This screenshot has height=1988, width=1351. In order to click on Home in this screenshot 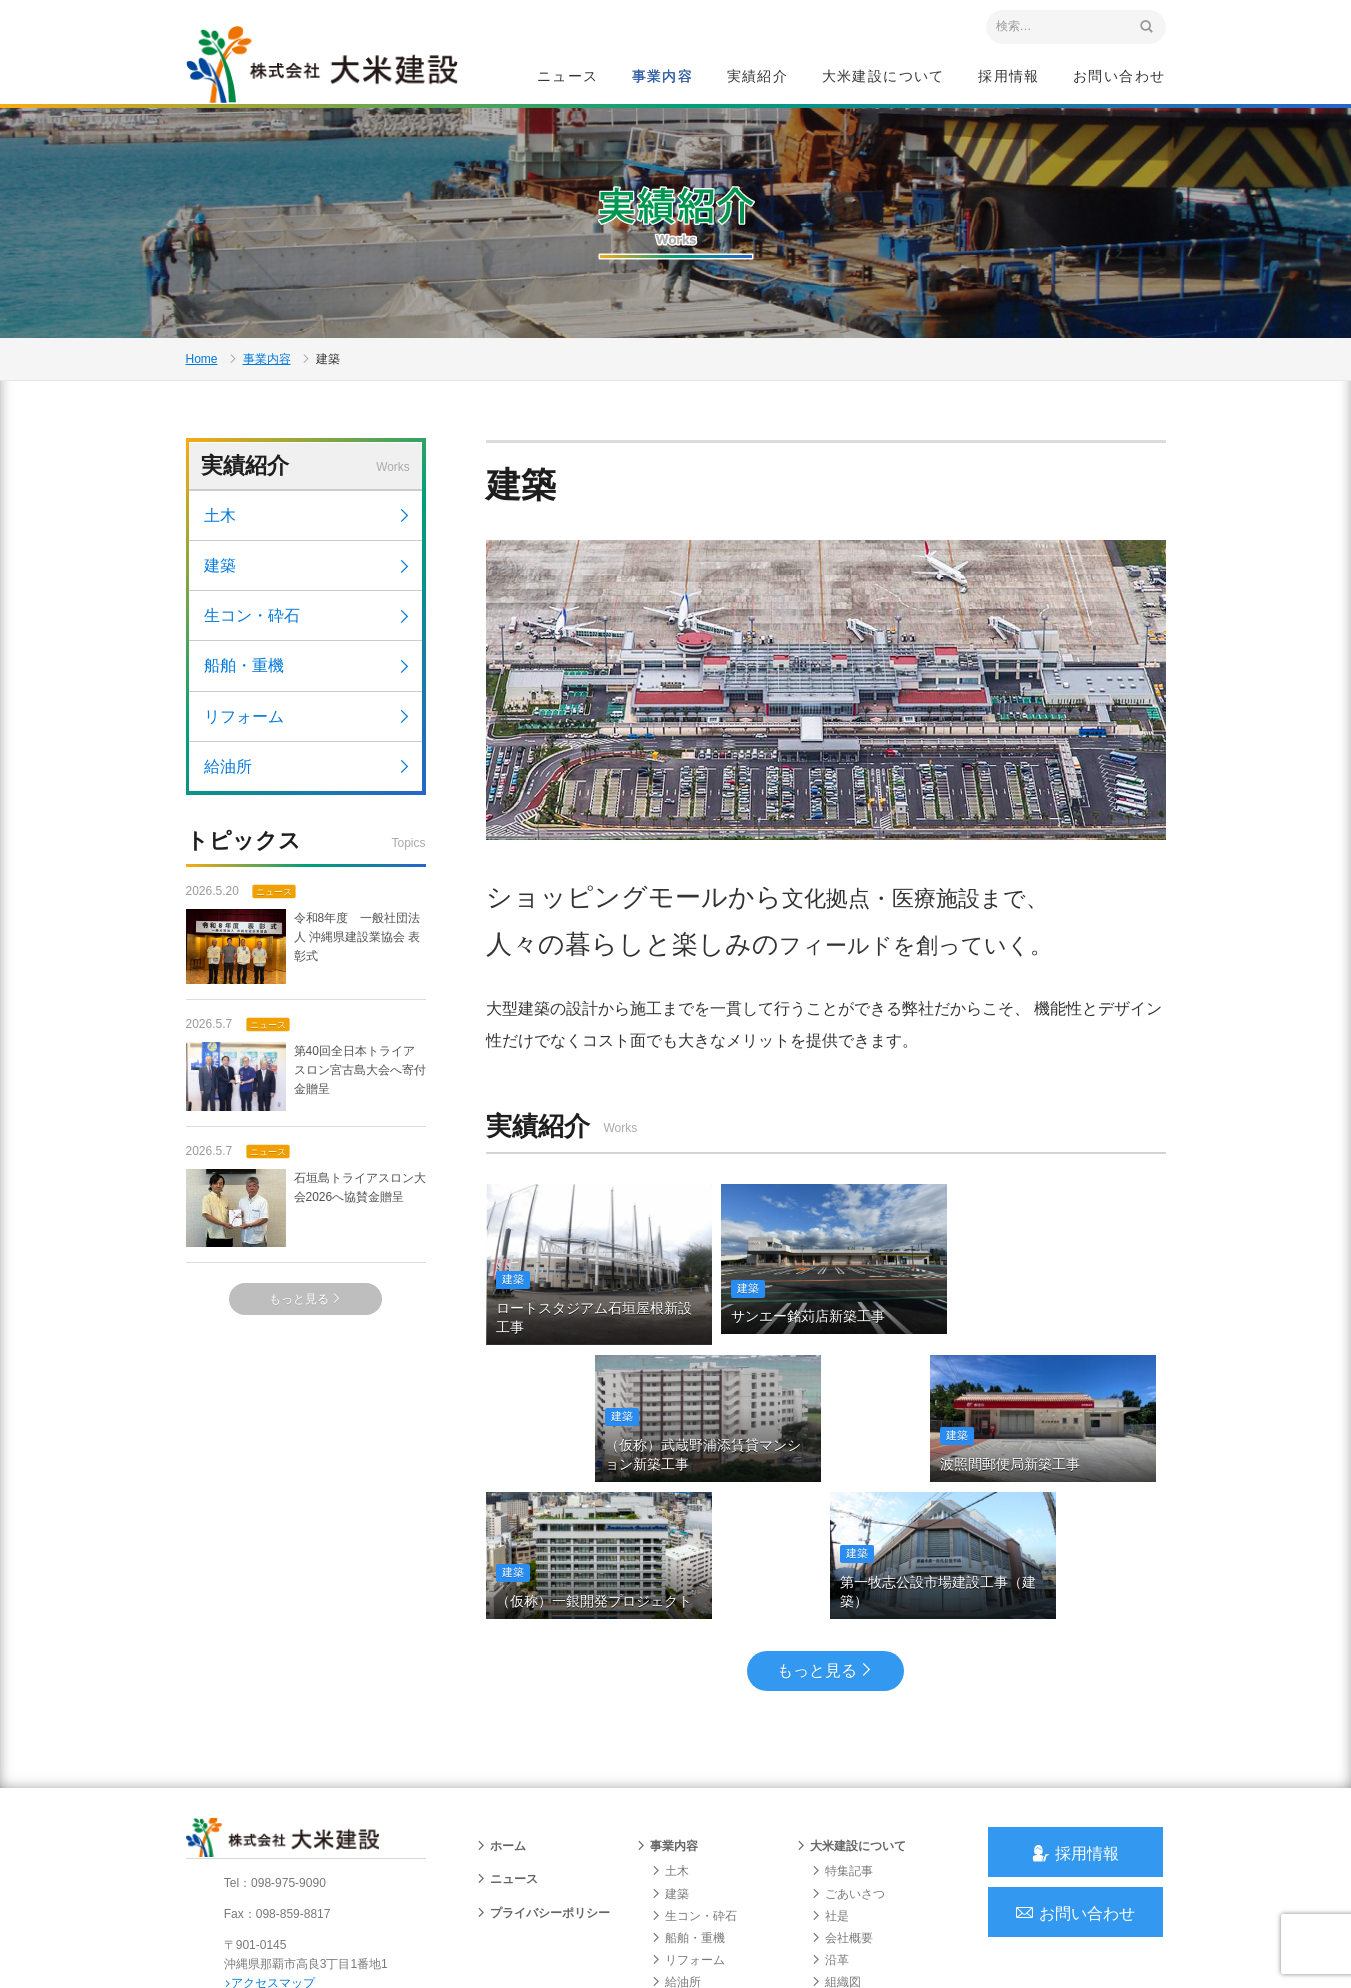, I will do `click(202, 366)`.